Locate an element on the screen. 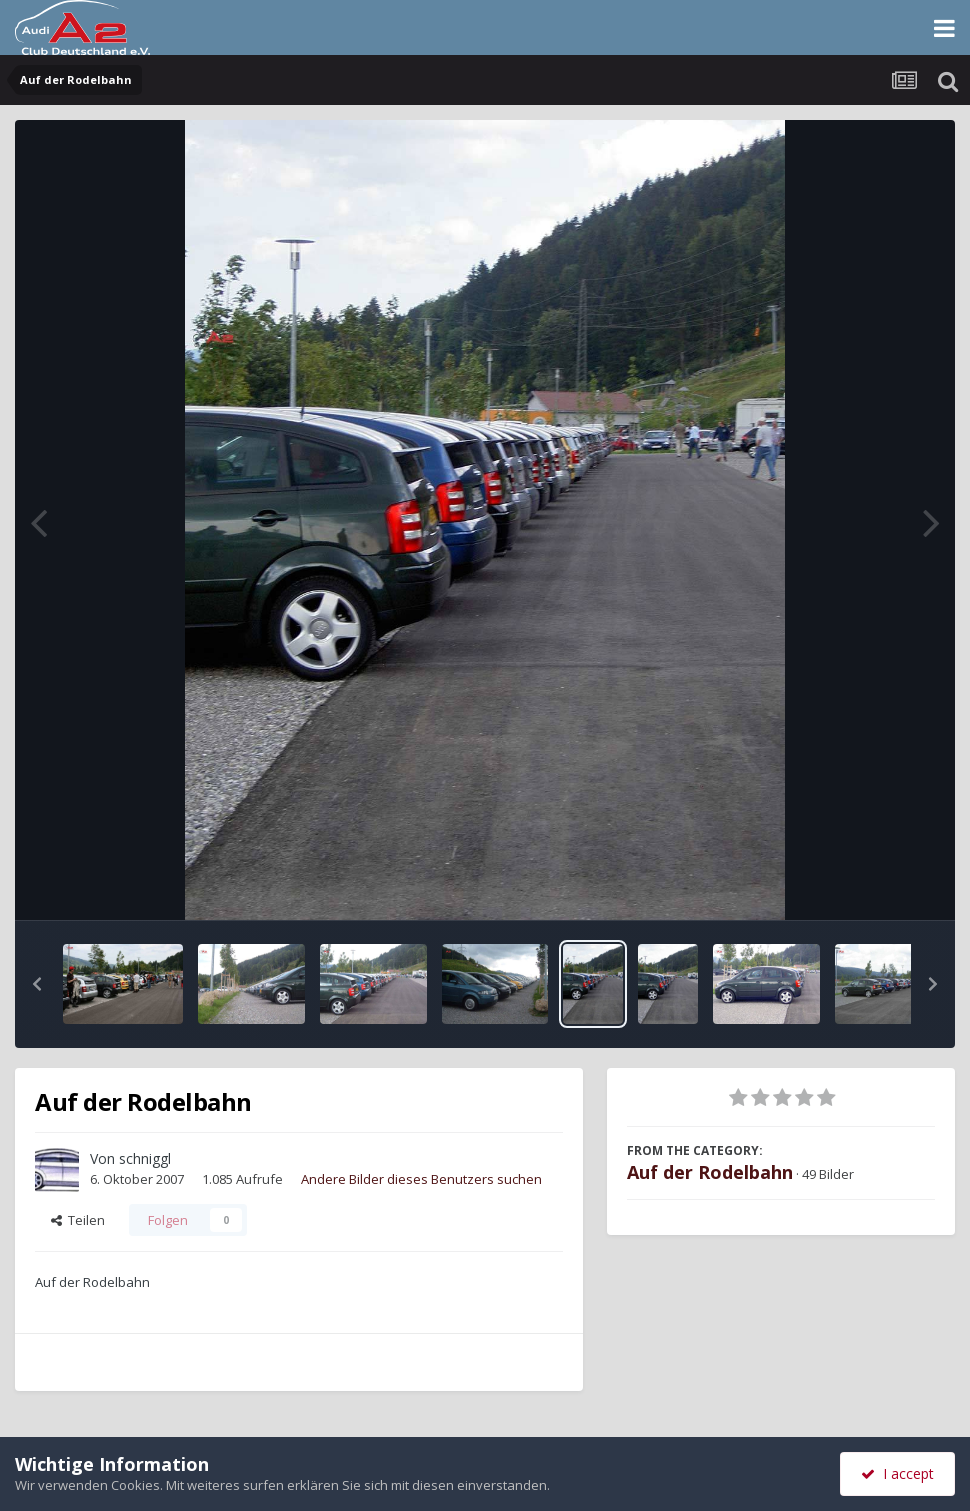 The image size is (970, 1511). Auf der Rodelbahn is located at coordinates (710, 1172).